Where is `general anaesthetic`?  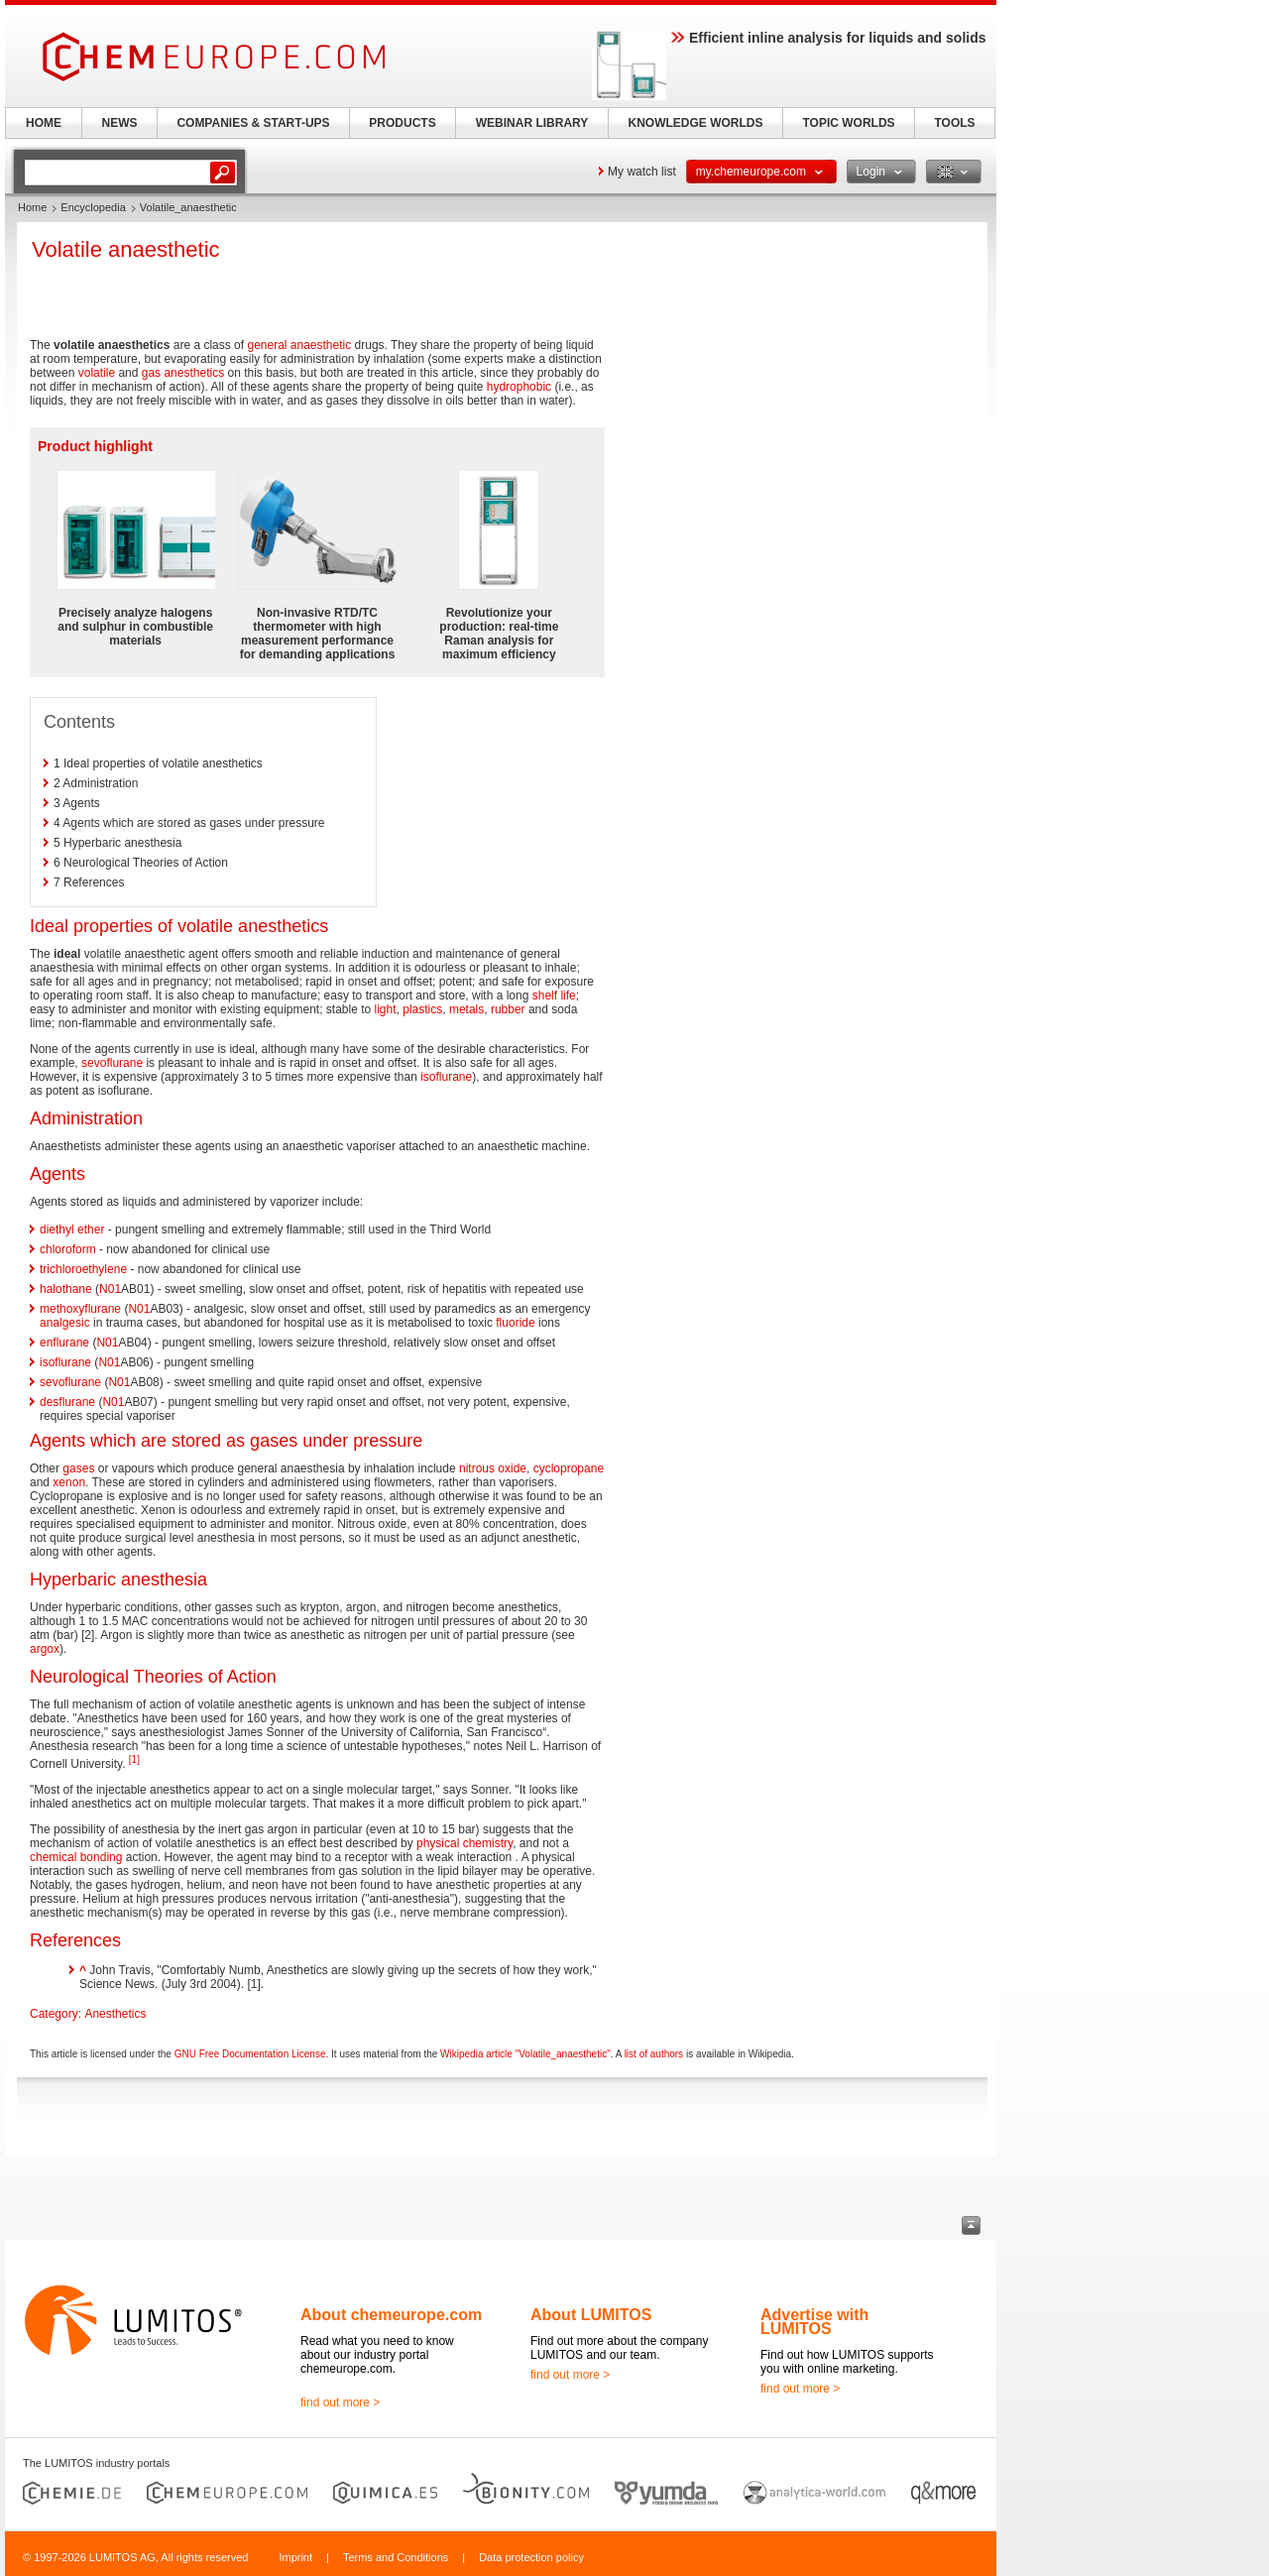
general anaesthetic is located at coordinates (299, 345).